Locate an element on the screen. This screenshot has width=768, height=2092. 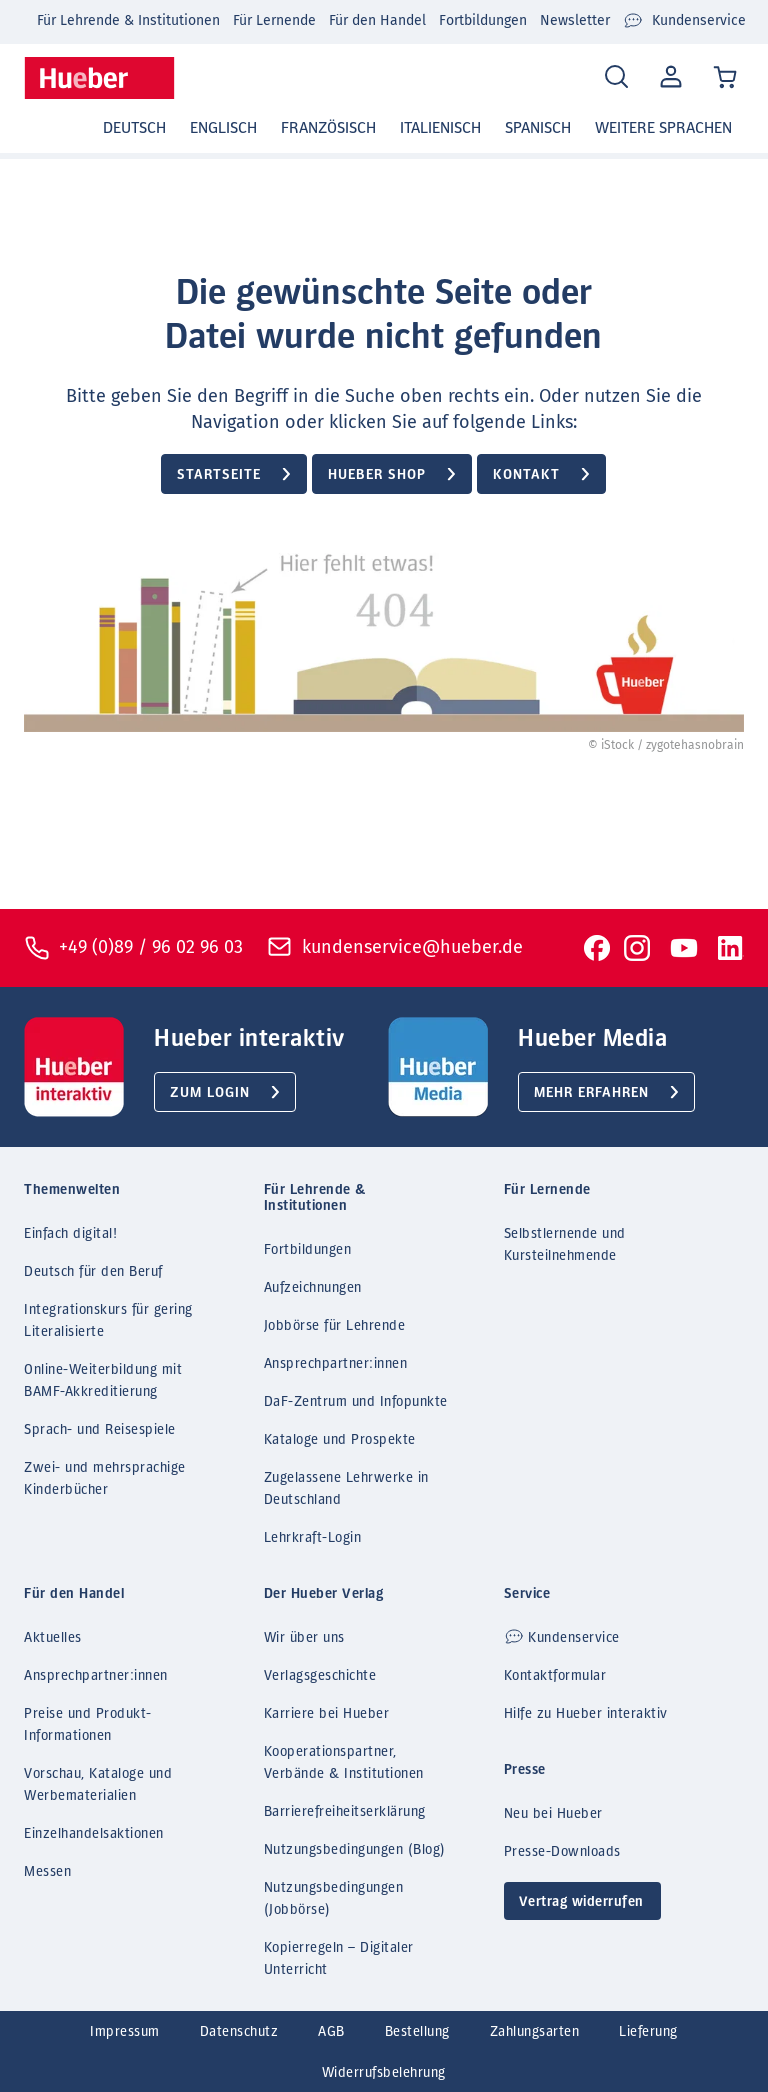
Einzelhandelsaktionen is located at coordinates (94, 1834).